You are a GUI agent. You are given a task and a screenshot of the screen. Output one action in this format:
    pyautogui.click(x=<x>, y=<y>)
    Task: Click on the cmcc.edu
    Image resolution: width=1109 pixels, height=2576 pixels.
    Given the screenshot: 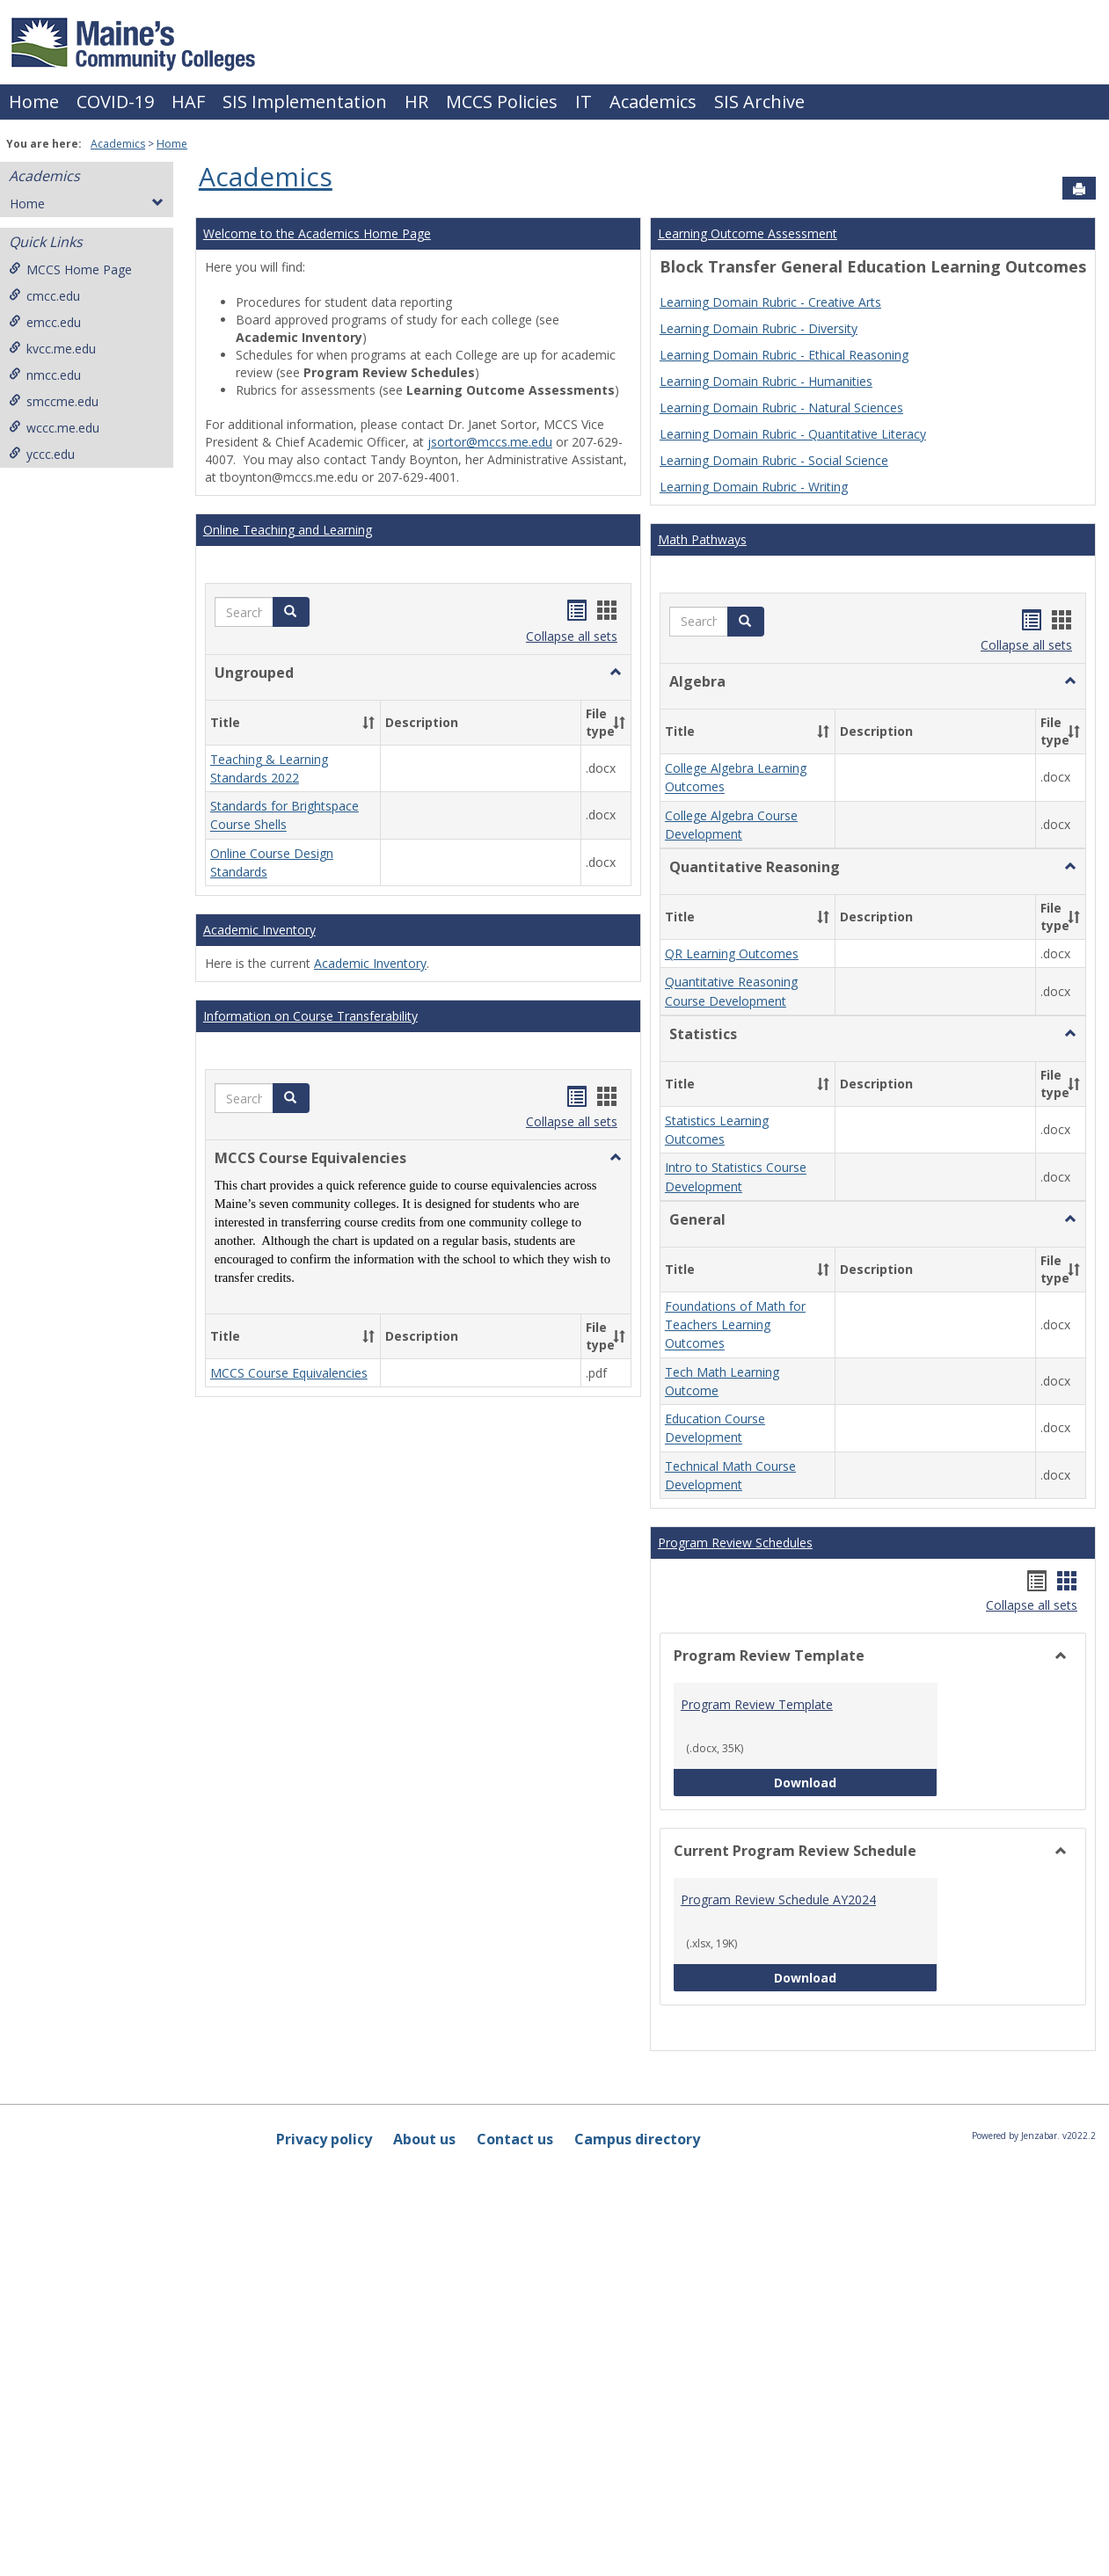 What is the action you would take?
    pyautogui.click(x=44, y=295)
    